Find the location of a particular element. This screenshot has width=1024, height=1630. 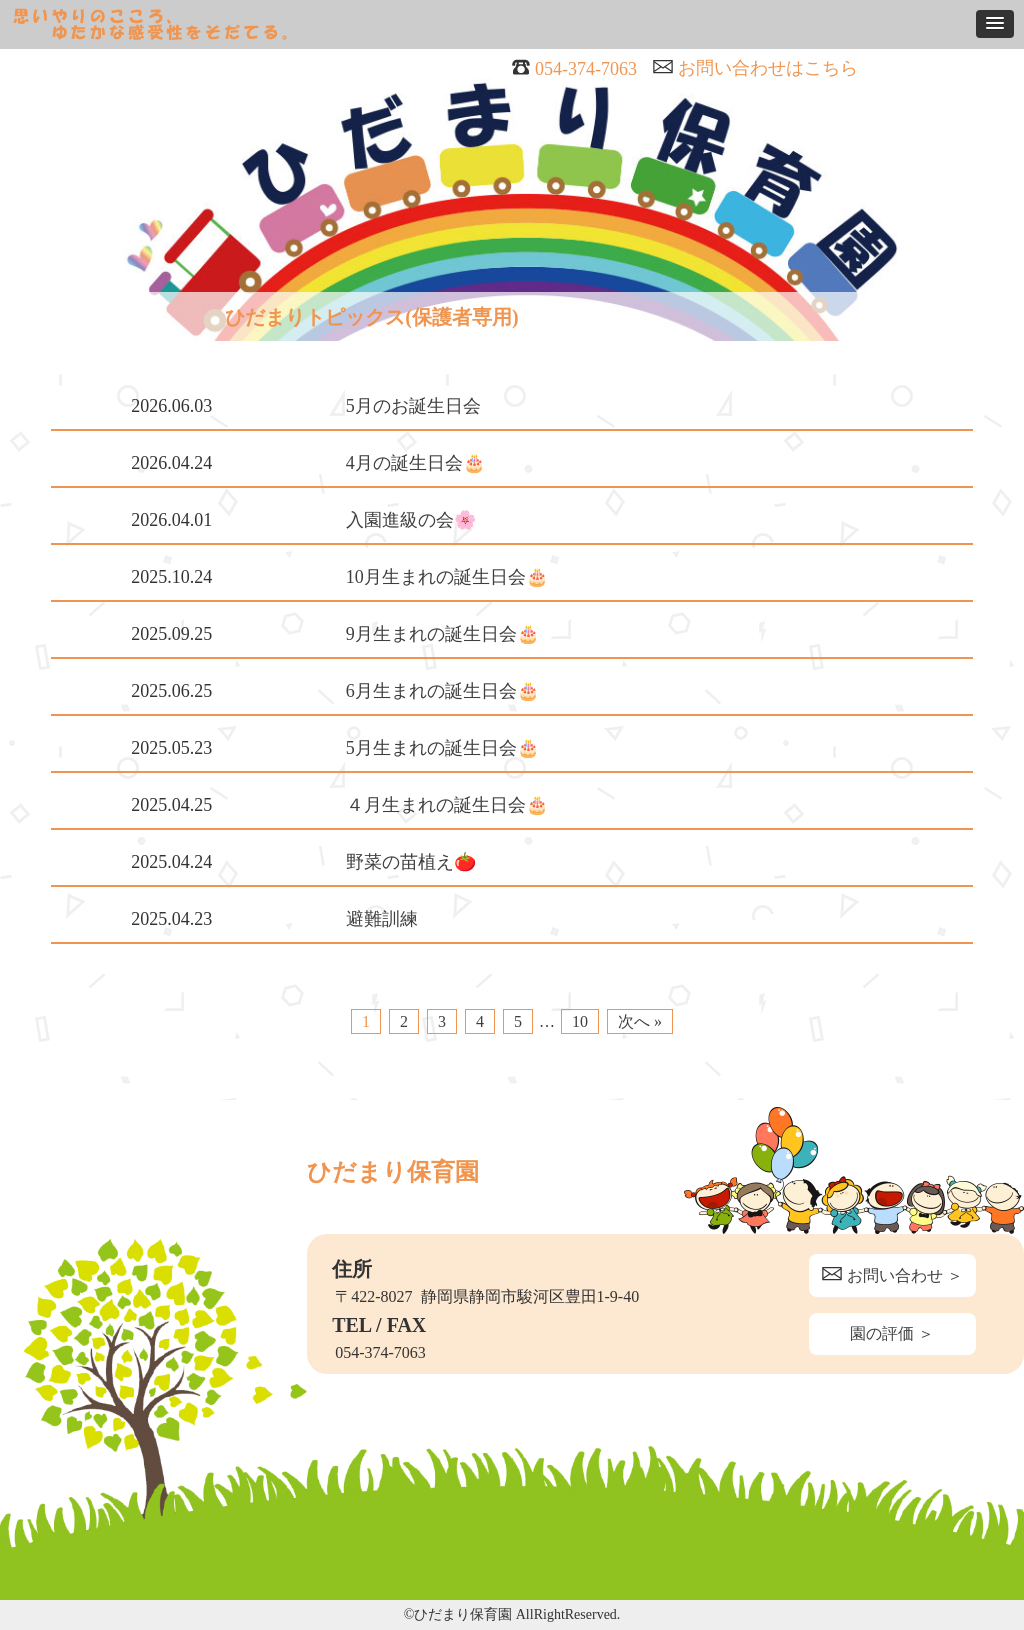

避難訓練 is located at coordinates (382, 919).